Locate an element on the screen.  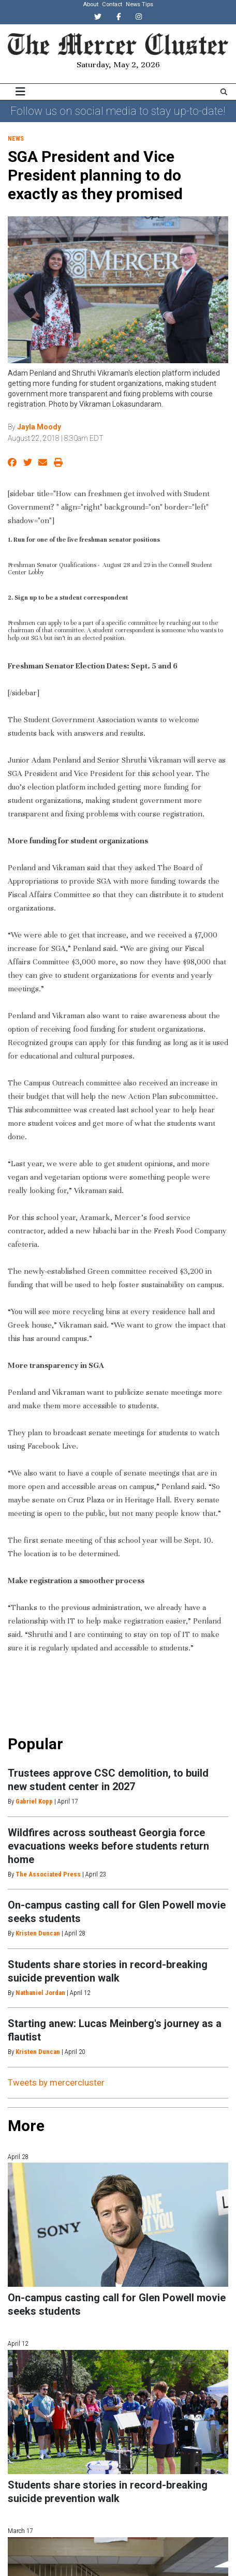
The Associated Press is located at coordinates (48, 1874).